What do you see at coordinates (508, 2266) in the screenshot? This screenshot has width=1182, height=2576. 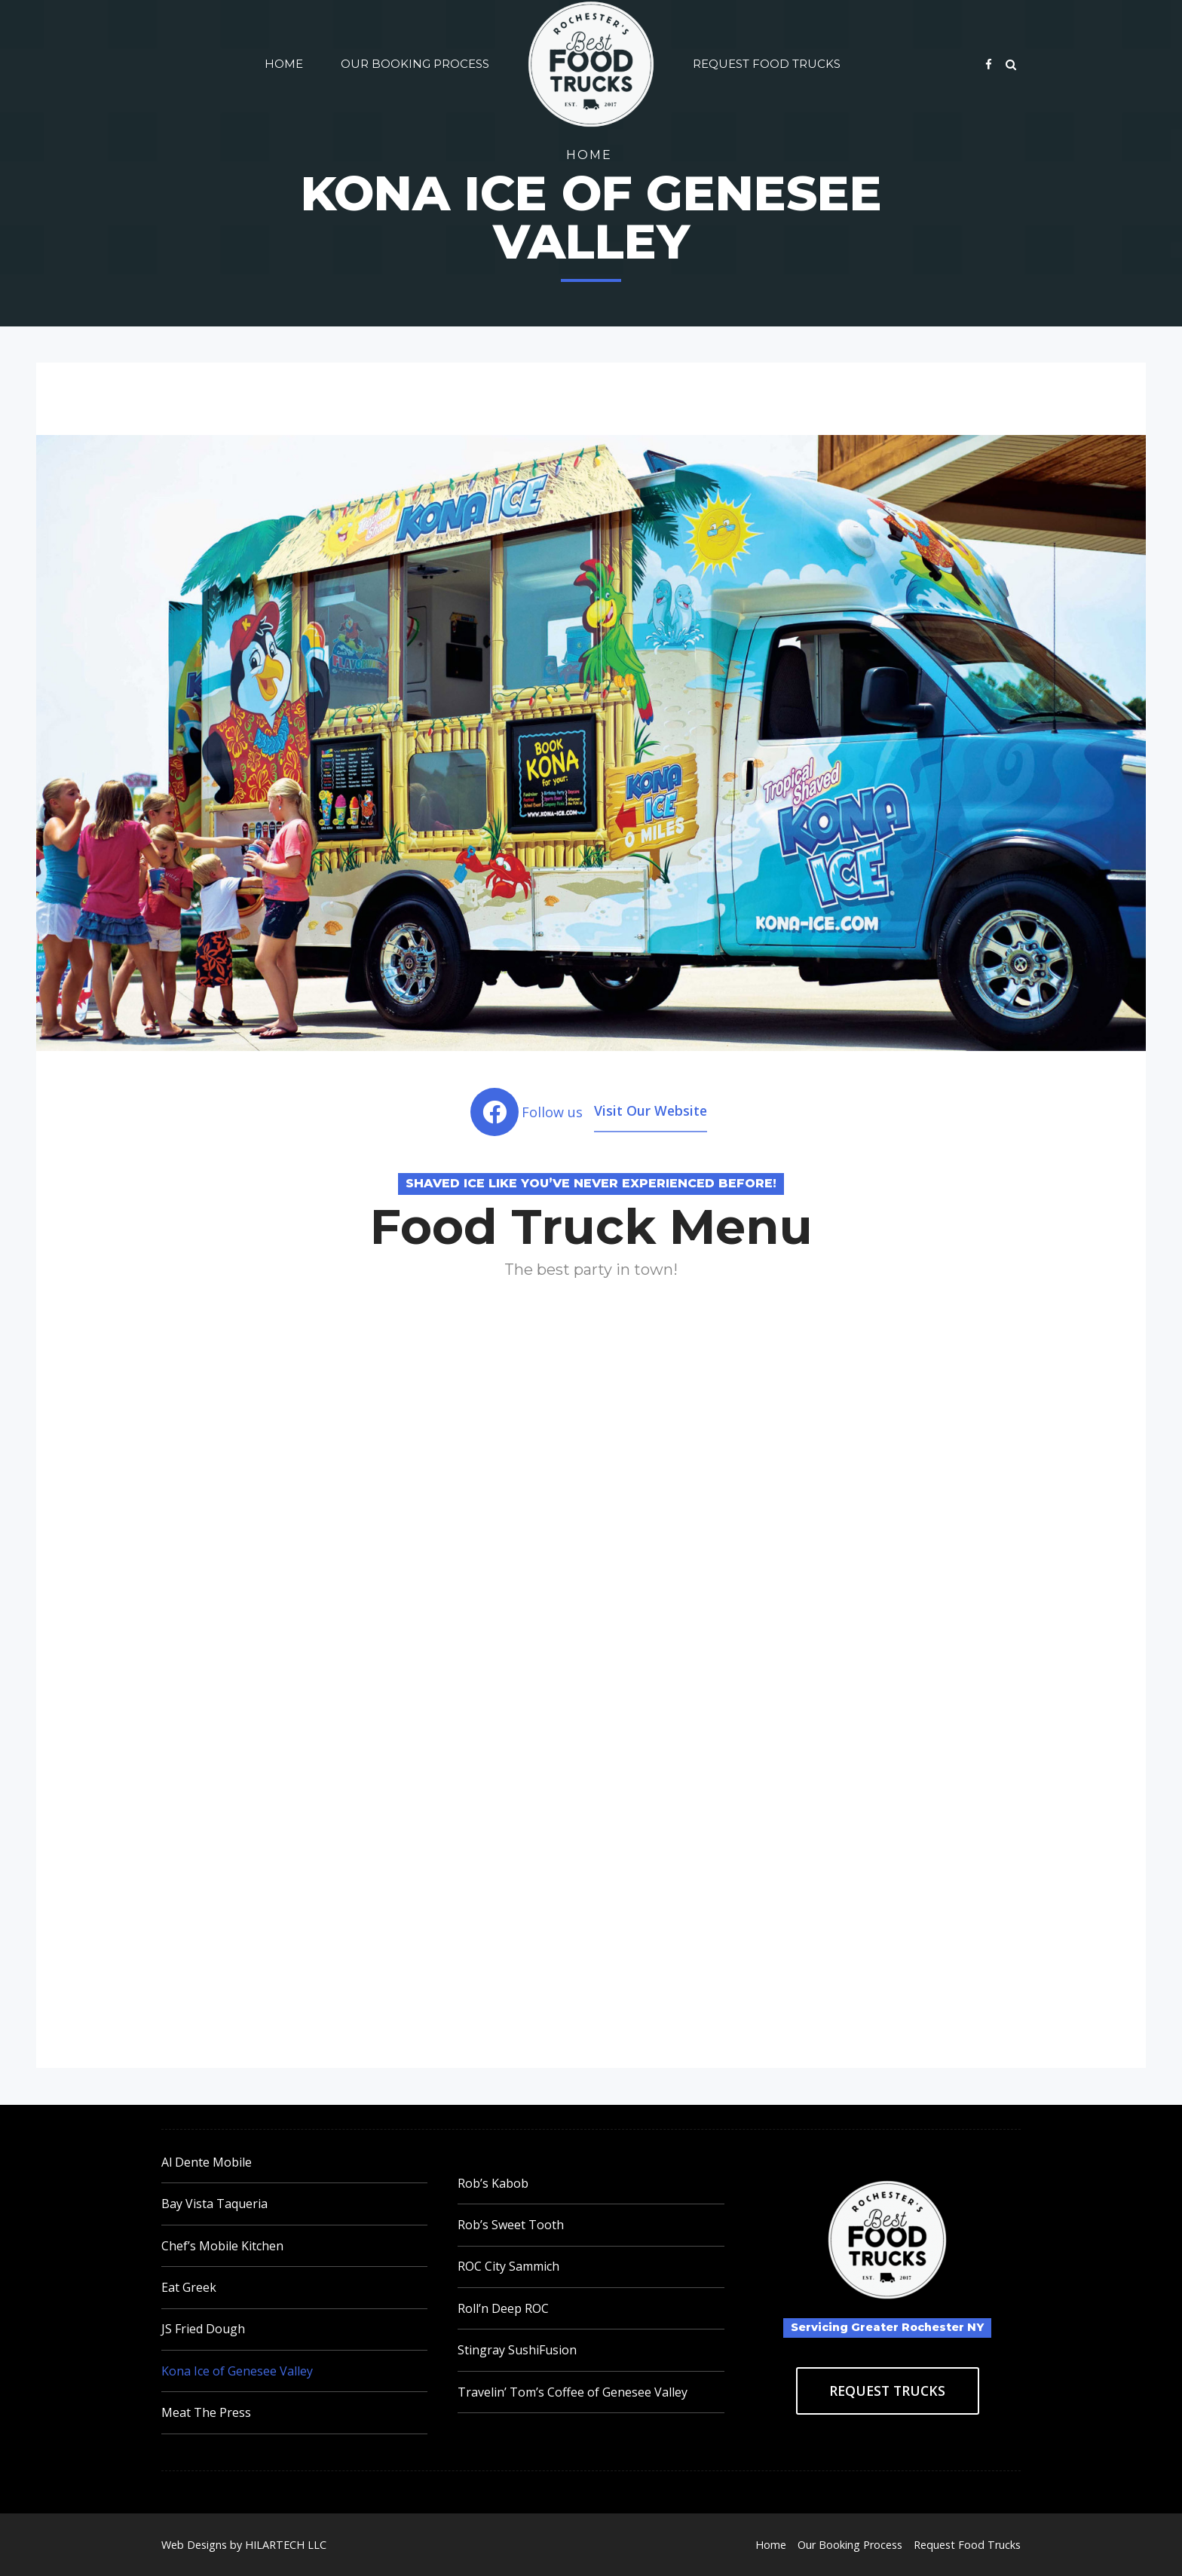 I see `ROC City Sammich` at bounding box center [508, 2266].